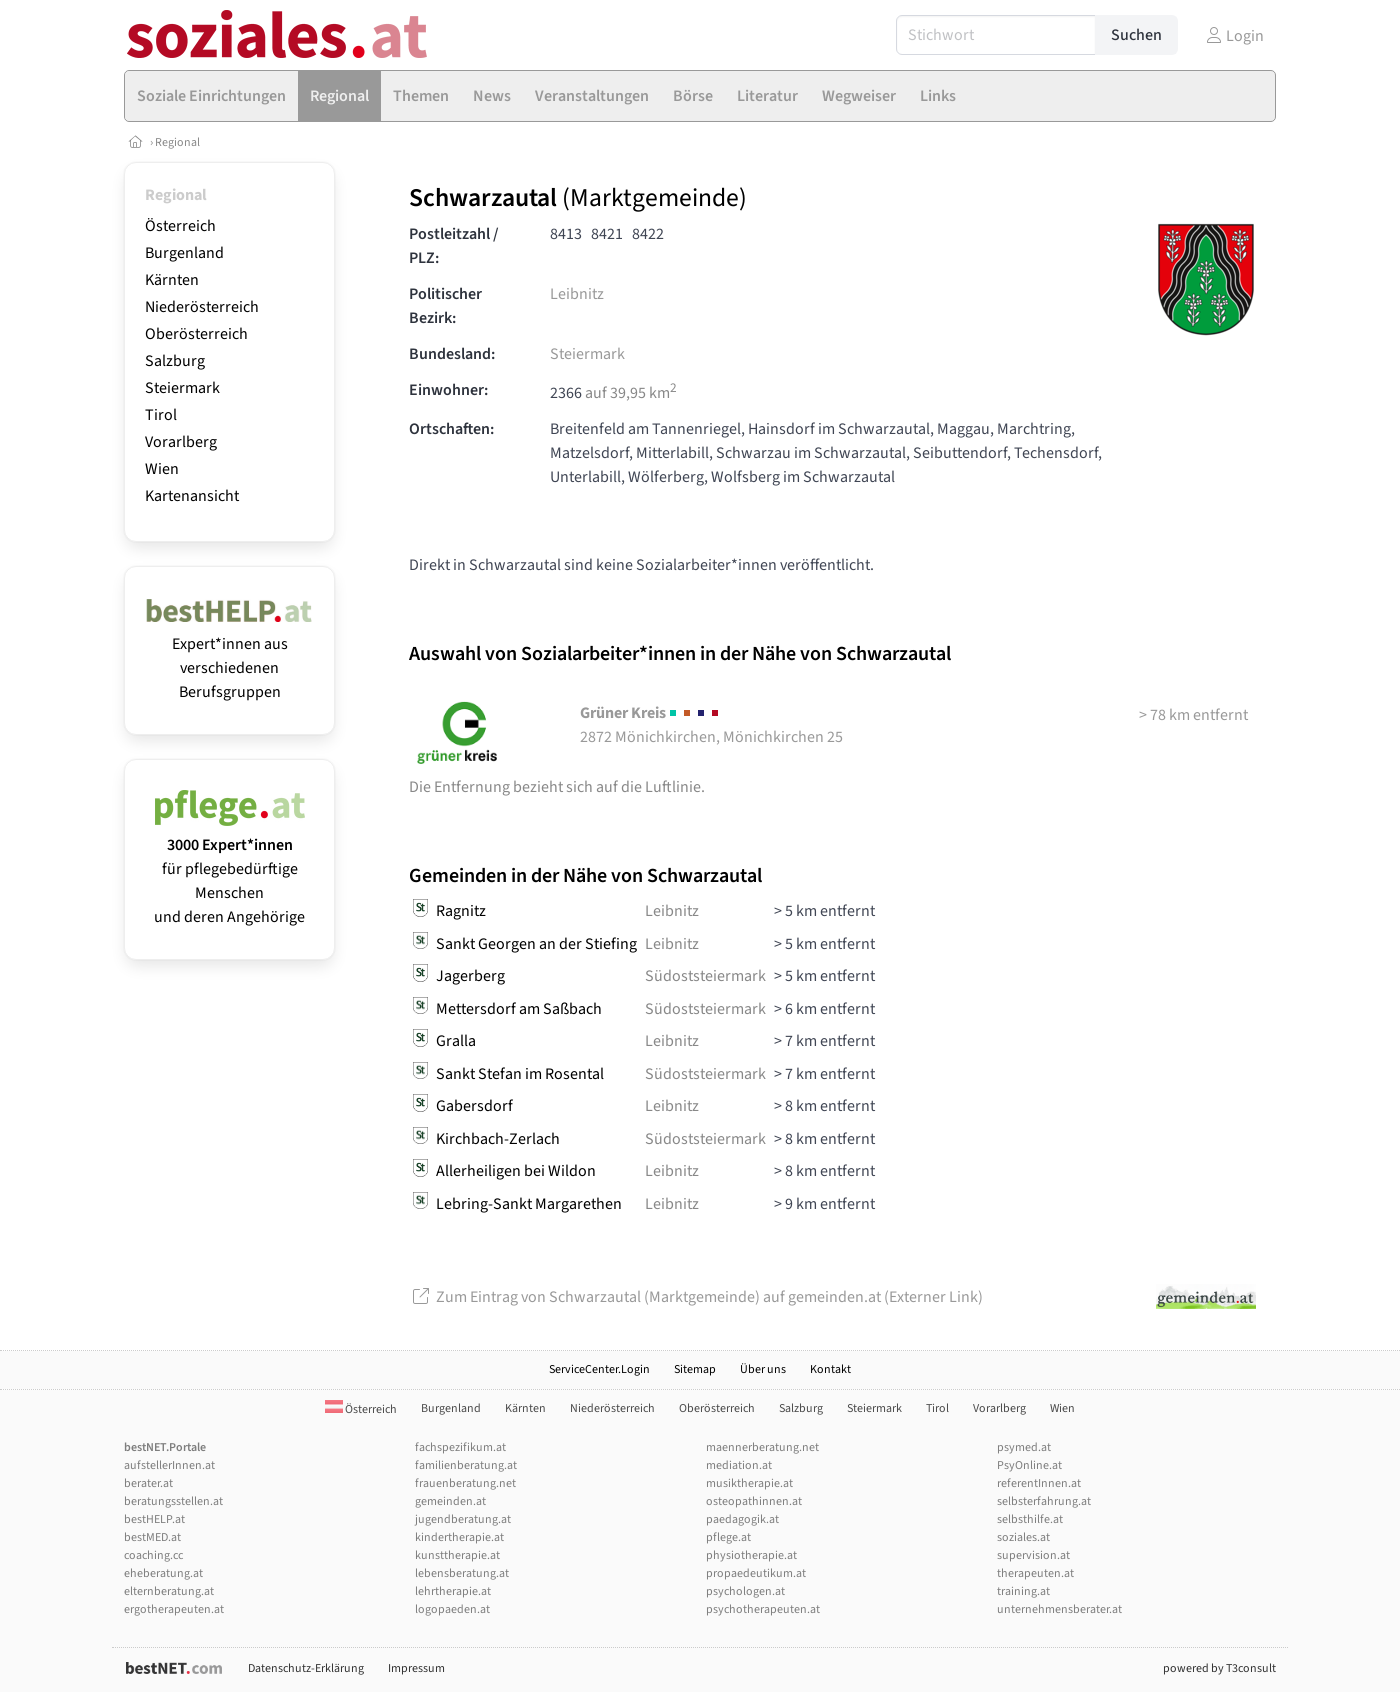 This screenshot has height=1694, width=1400. Describe the element at coordinates (1029, 1465) in the screenshot. I see `PsyOnline.at` at that location.